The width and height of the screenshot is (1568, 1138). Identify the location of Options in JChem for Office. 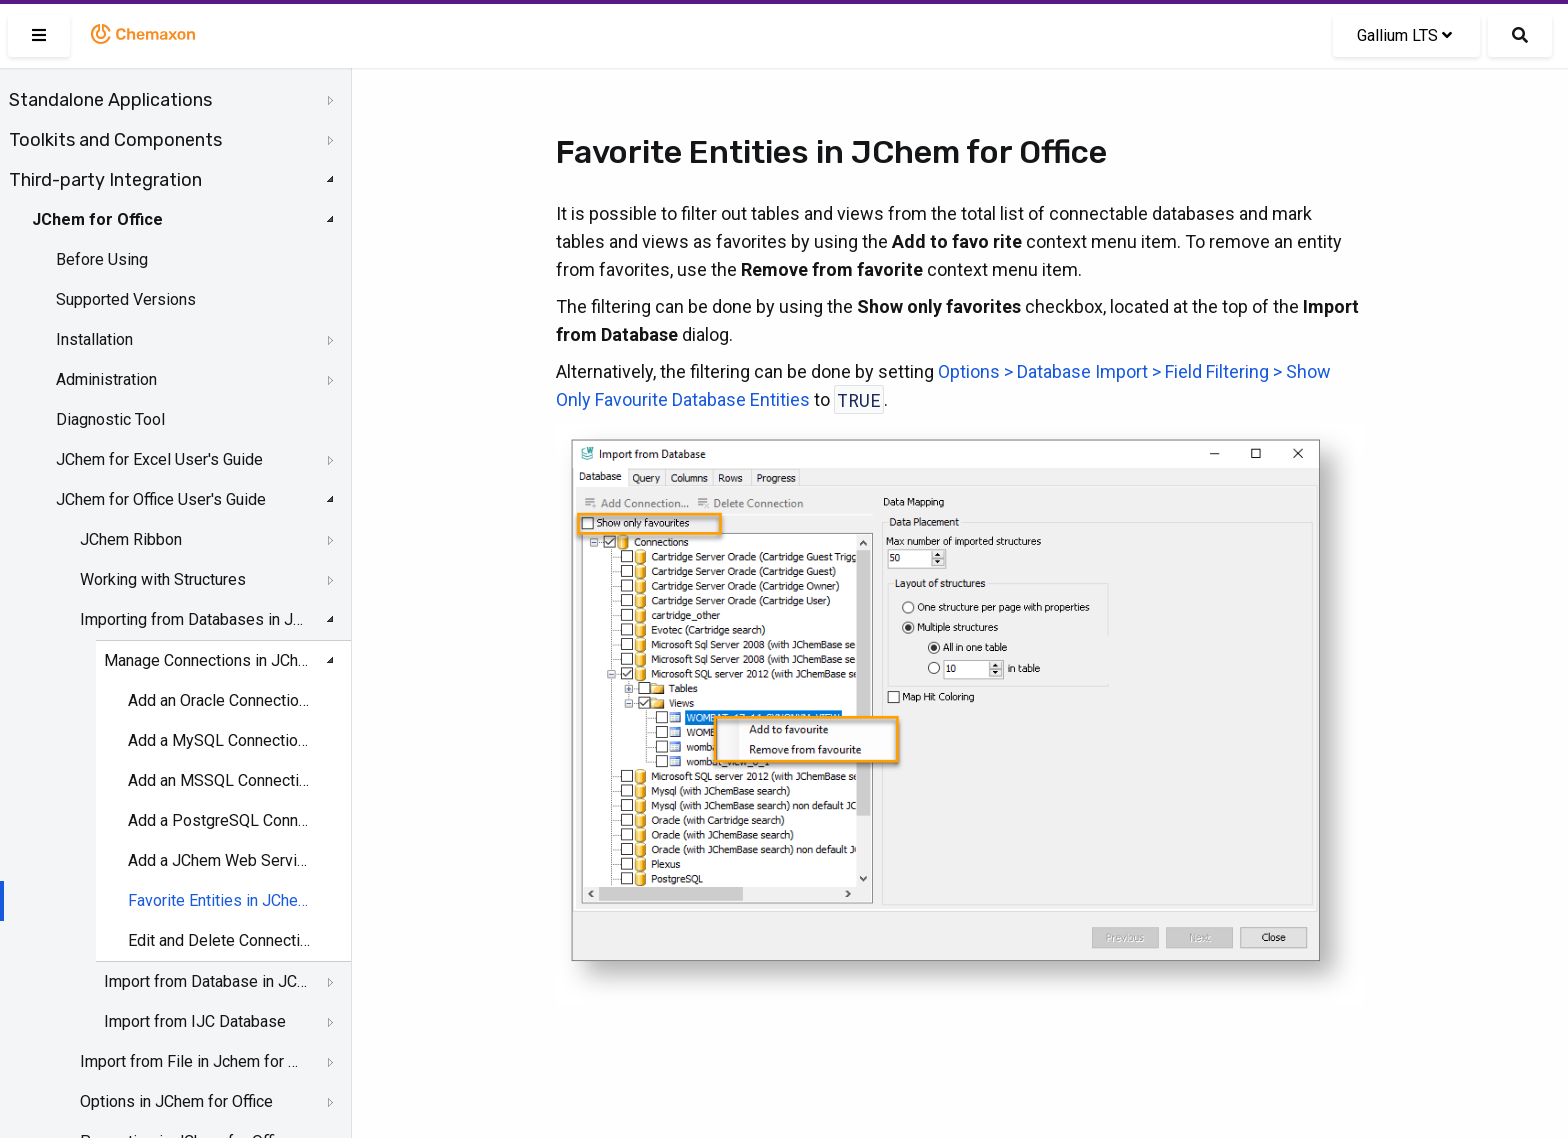
(176, 1101).